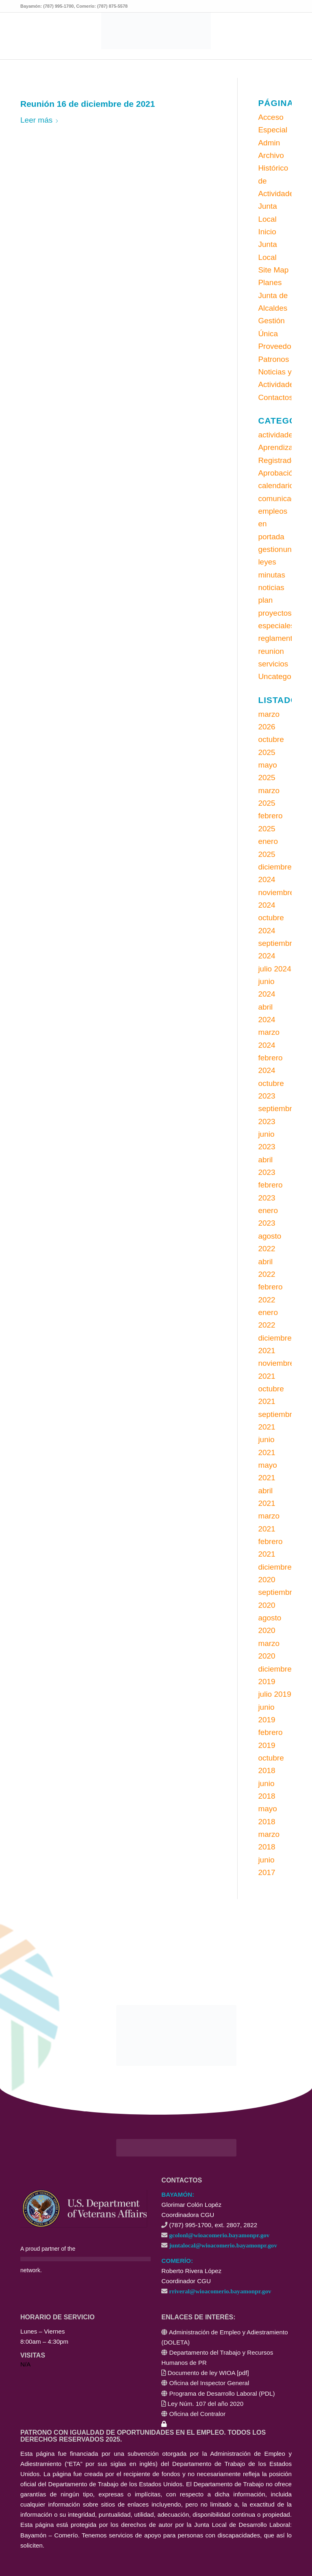  Describe the element at coordinates (267, 231) in the screenshot. I see `Inicio` at that location.